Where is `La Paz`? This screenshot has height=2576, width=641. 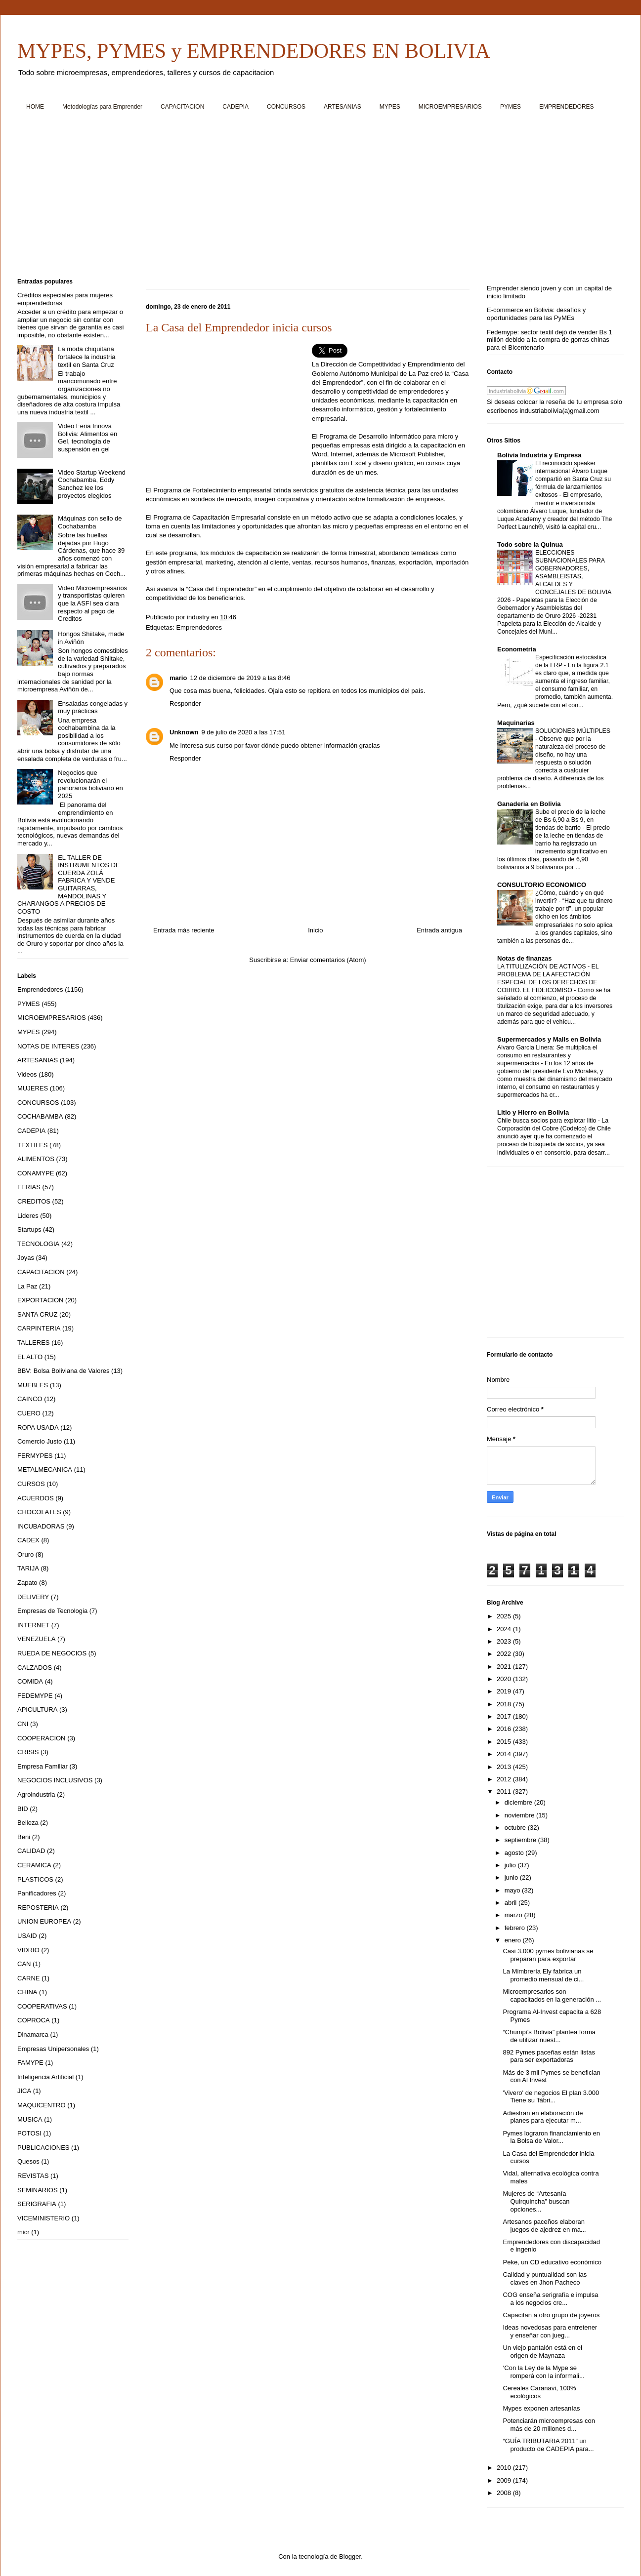
La Paz is located at coordinates (27, 1286).